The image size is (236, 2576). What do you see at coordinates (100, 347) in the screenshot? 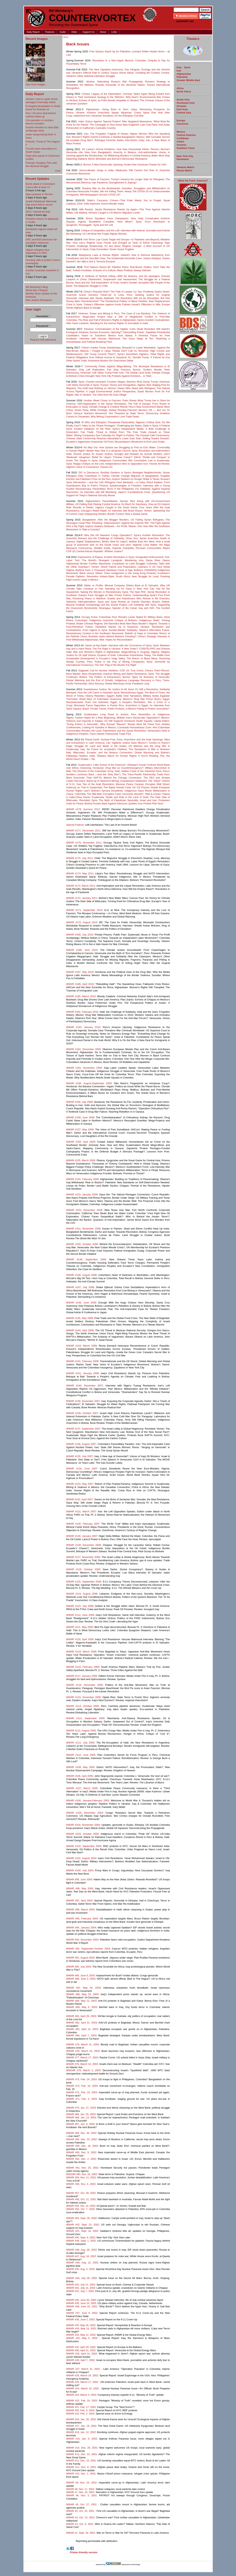
I see `China's Ivanka Trump Sweatshops` at bounding box center [100, 347].